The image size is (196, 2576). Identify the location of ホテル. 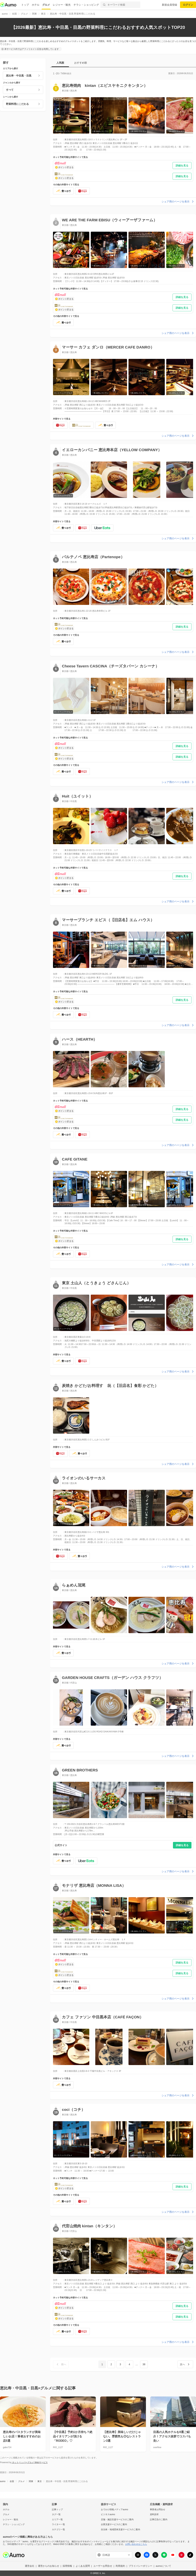
(35, 4).